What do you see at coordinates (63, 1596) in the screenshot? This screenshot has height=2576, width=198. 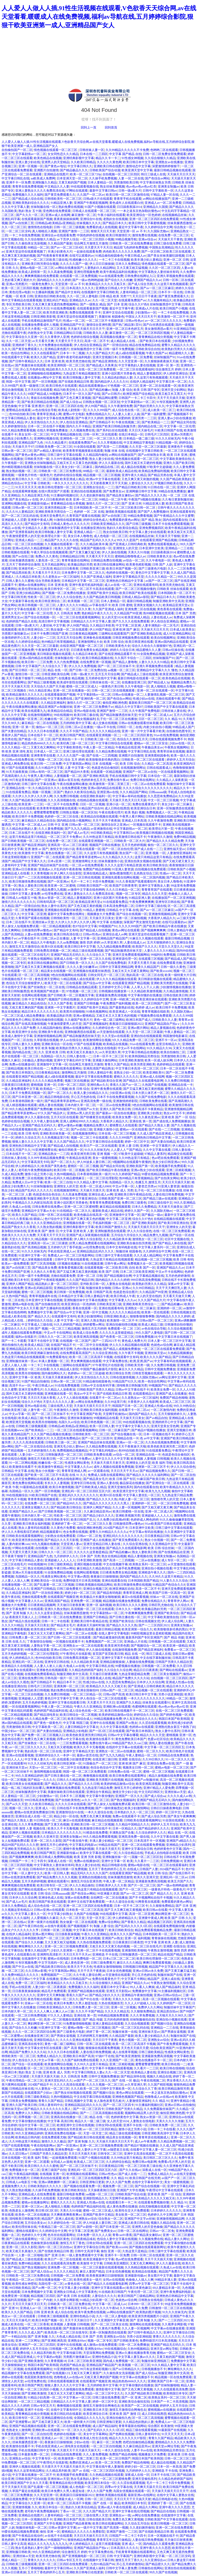 I see `在线观看国产视频亚洲` at bounding box center [63, 1596].